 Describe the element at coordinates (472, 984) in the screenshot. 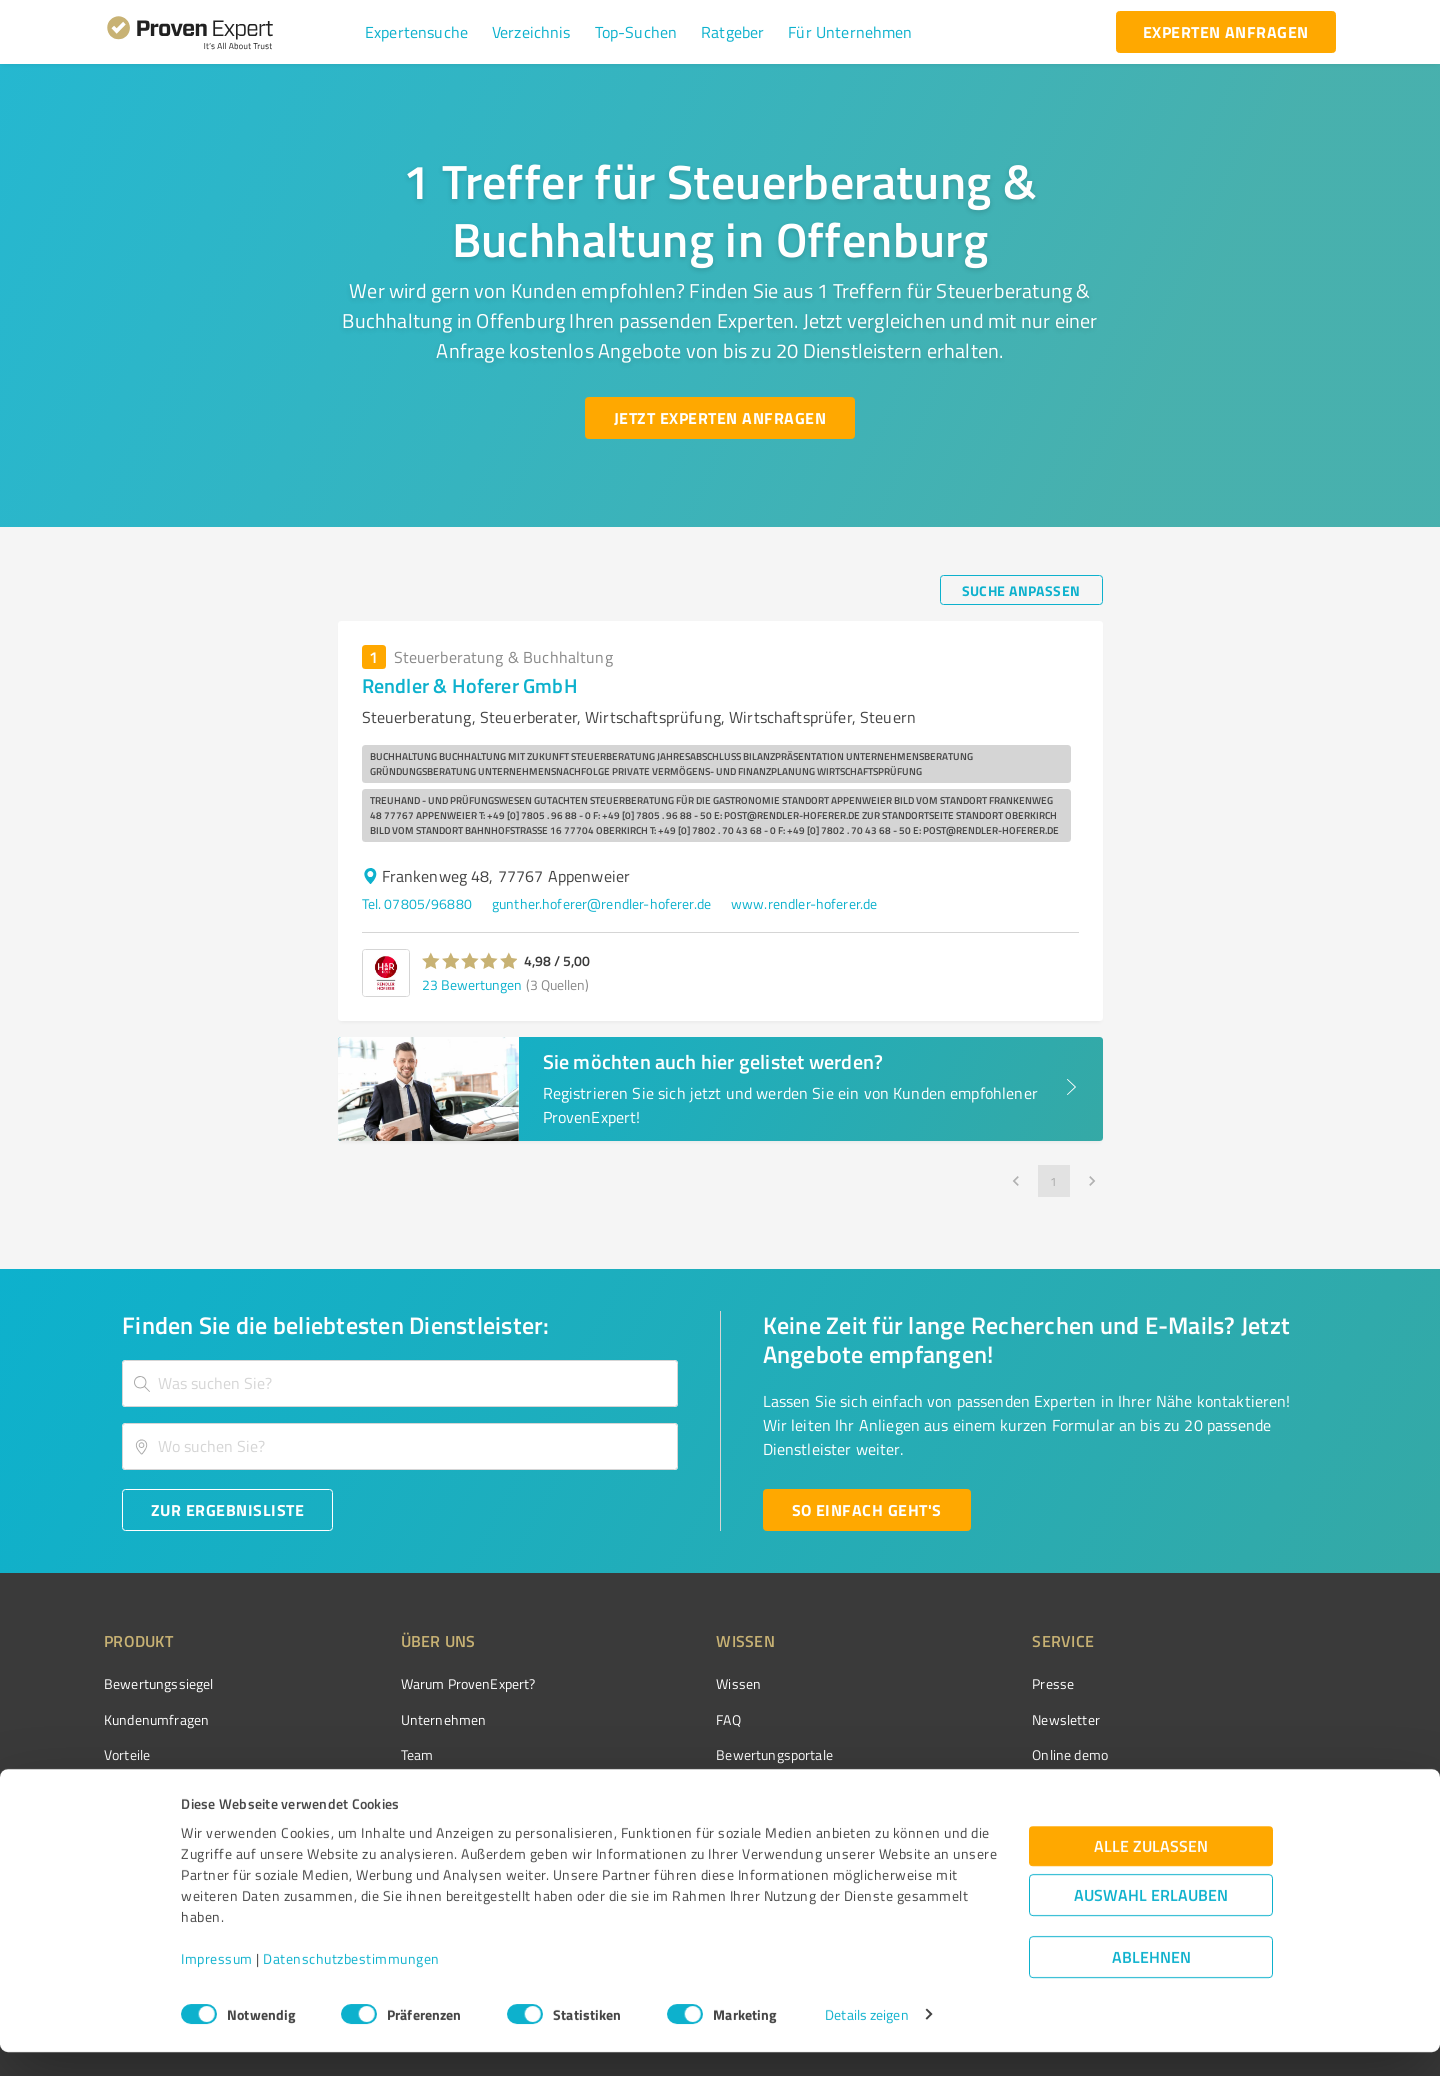

I see `23 Bewertungen` at that location.